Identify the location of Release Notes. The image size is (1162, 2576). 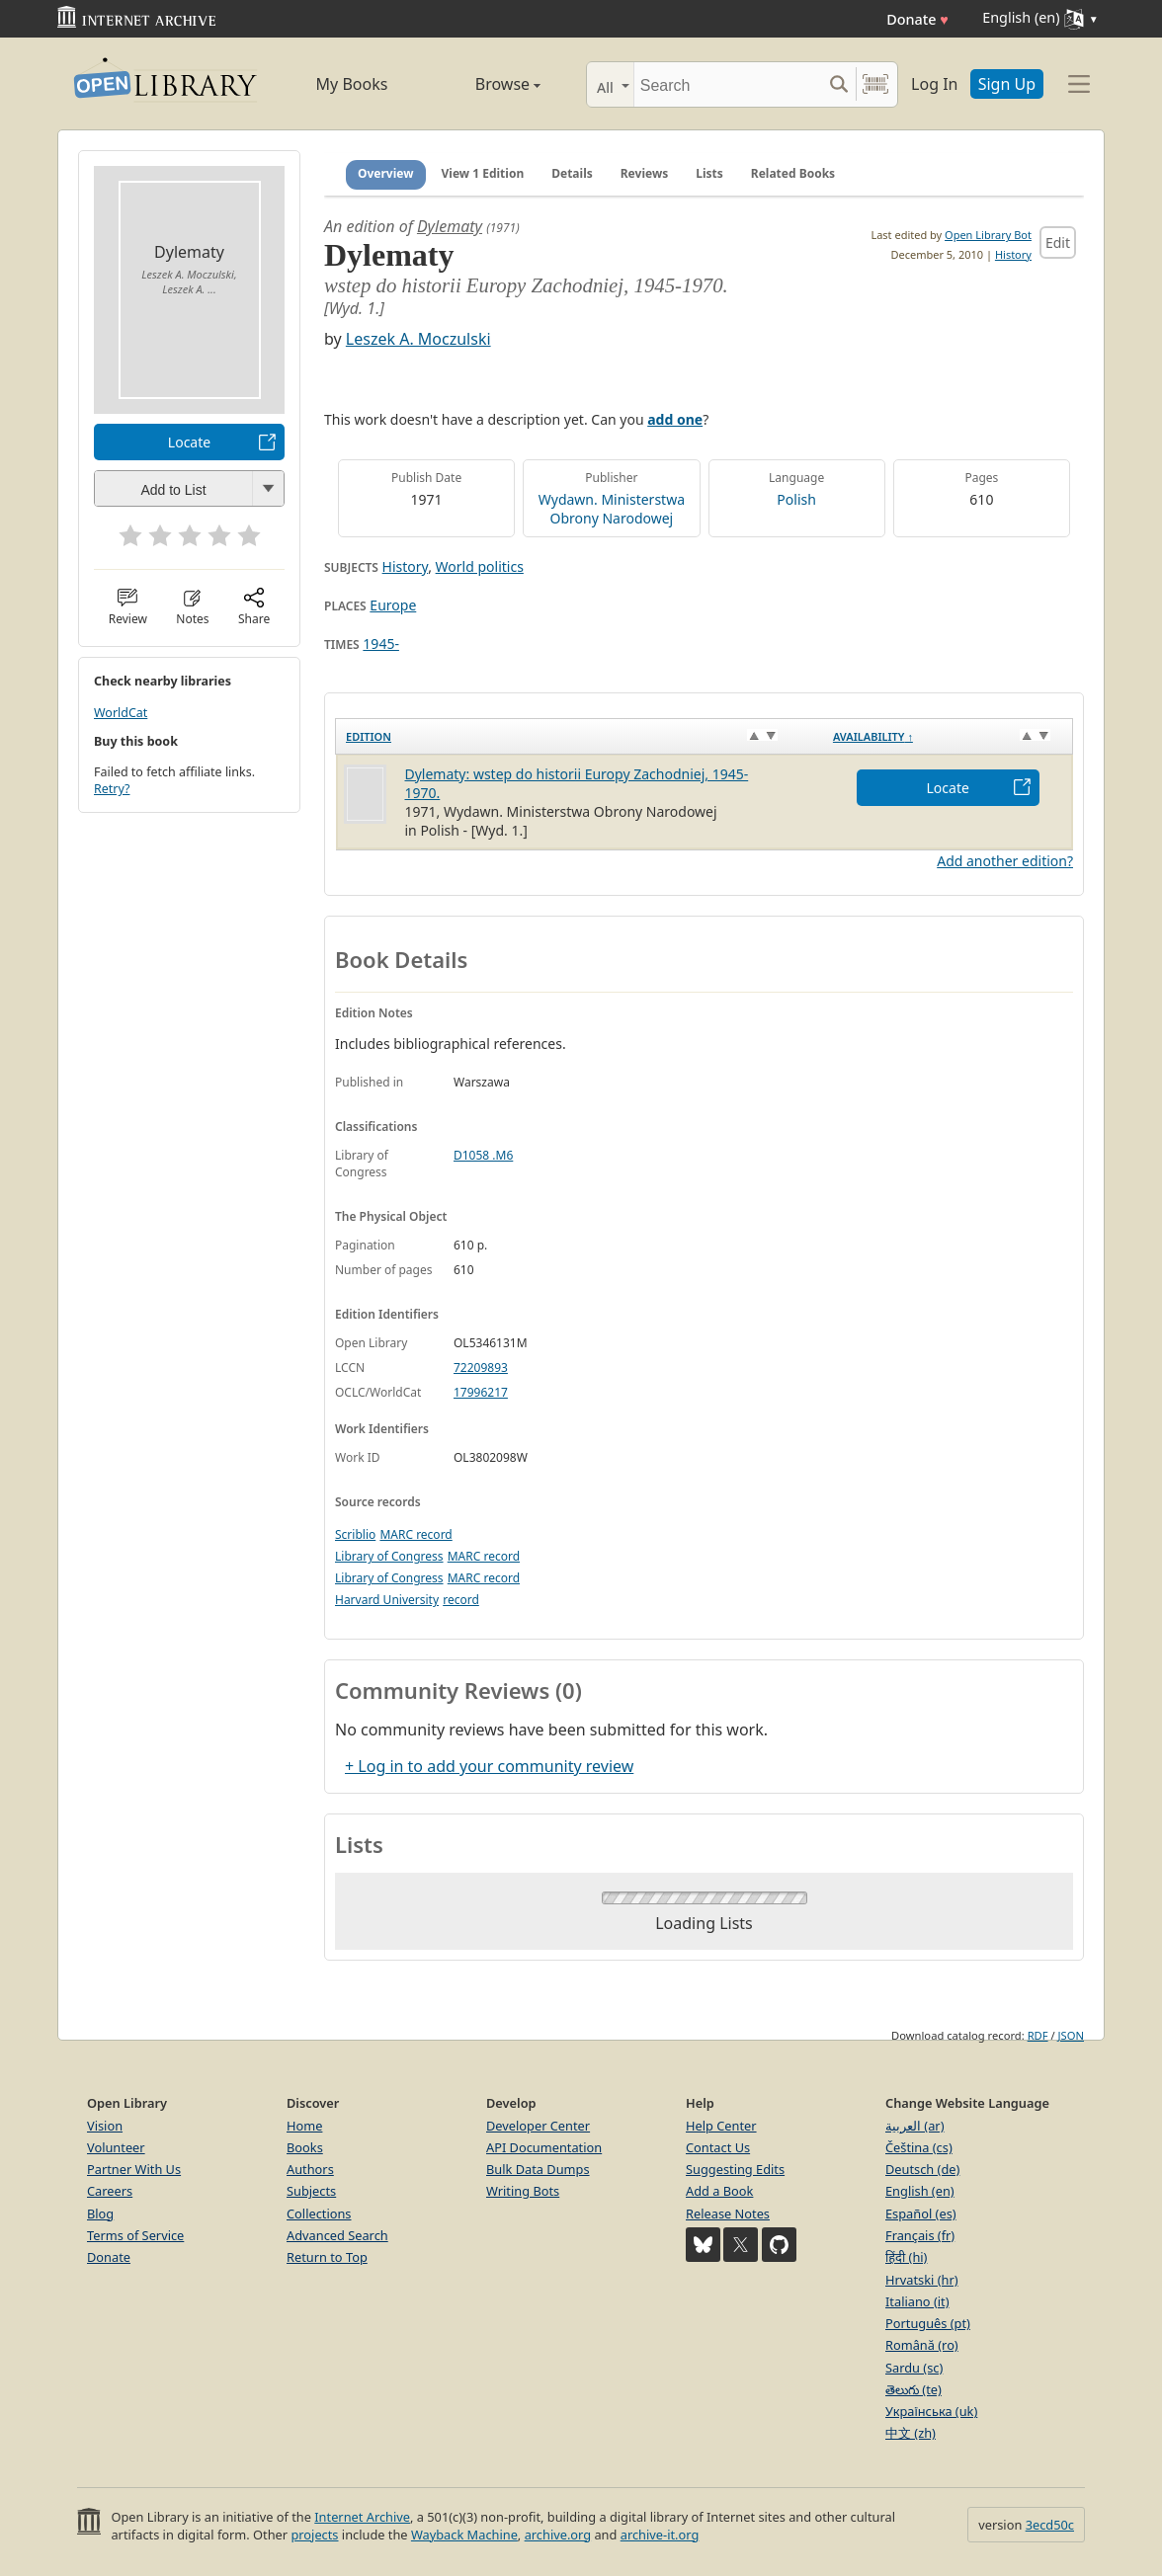
(728, 2213).